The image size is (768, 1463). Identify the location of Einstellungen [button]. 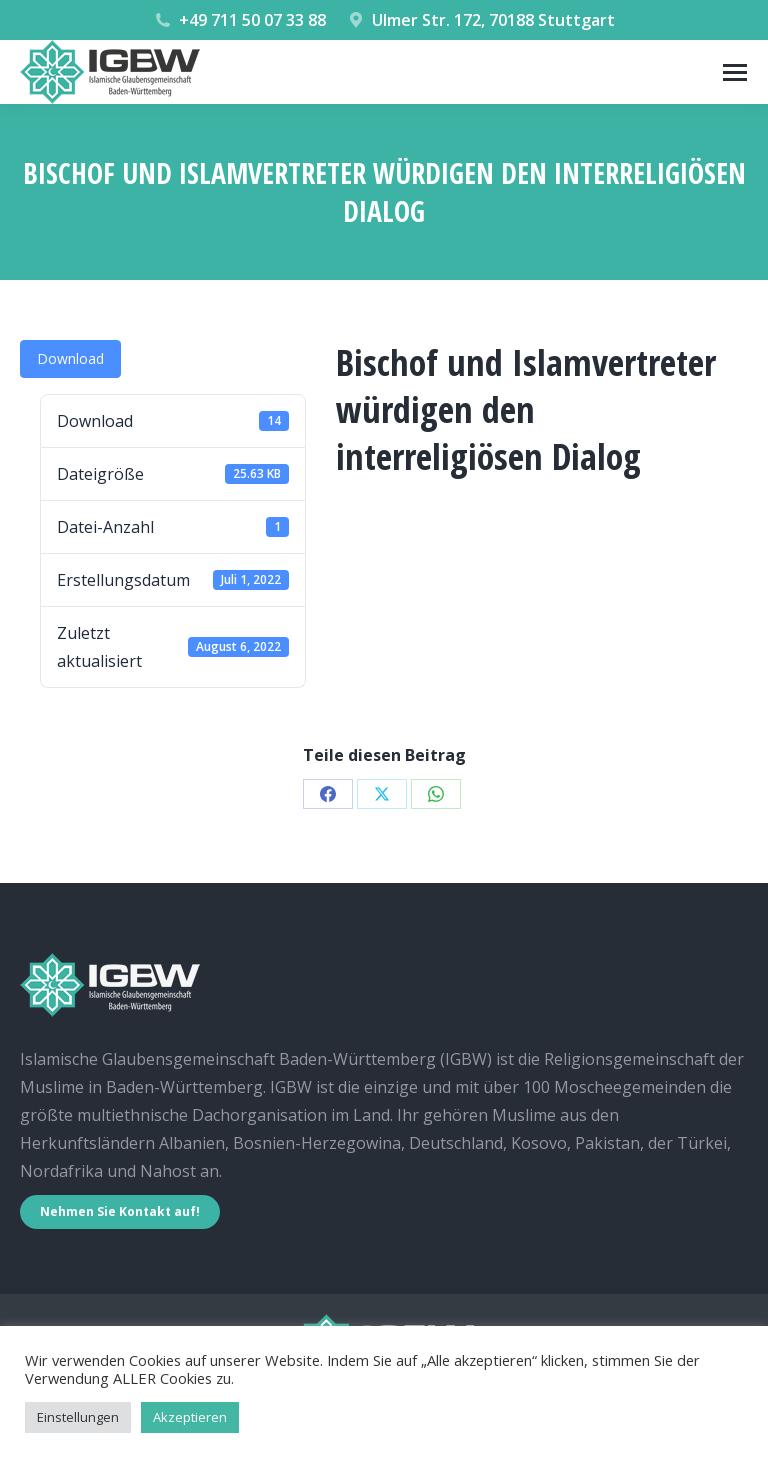
(78, 1417).